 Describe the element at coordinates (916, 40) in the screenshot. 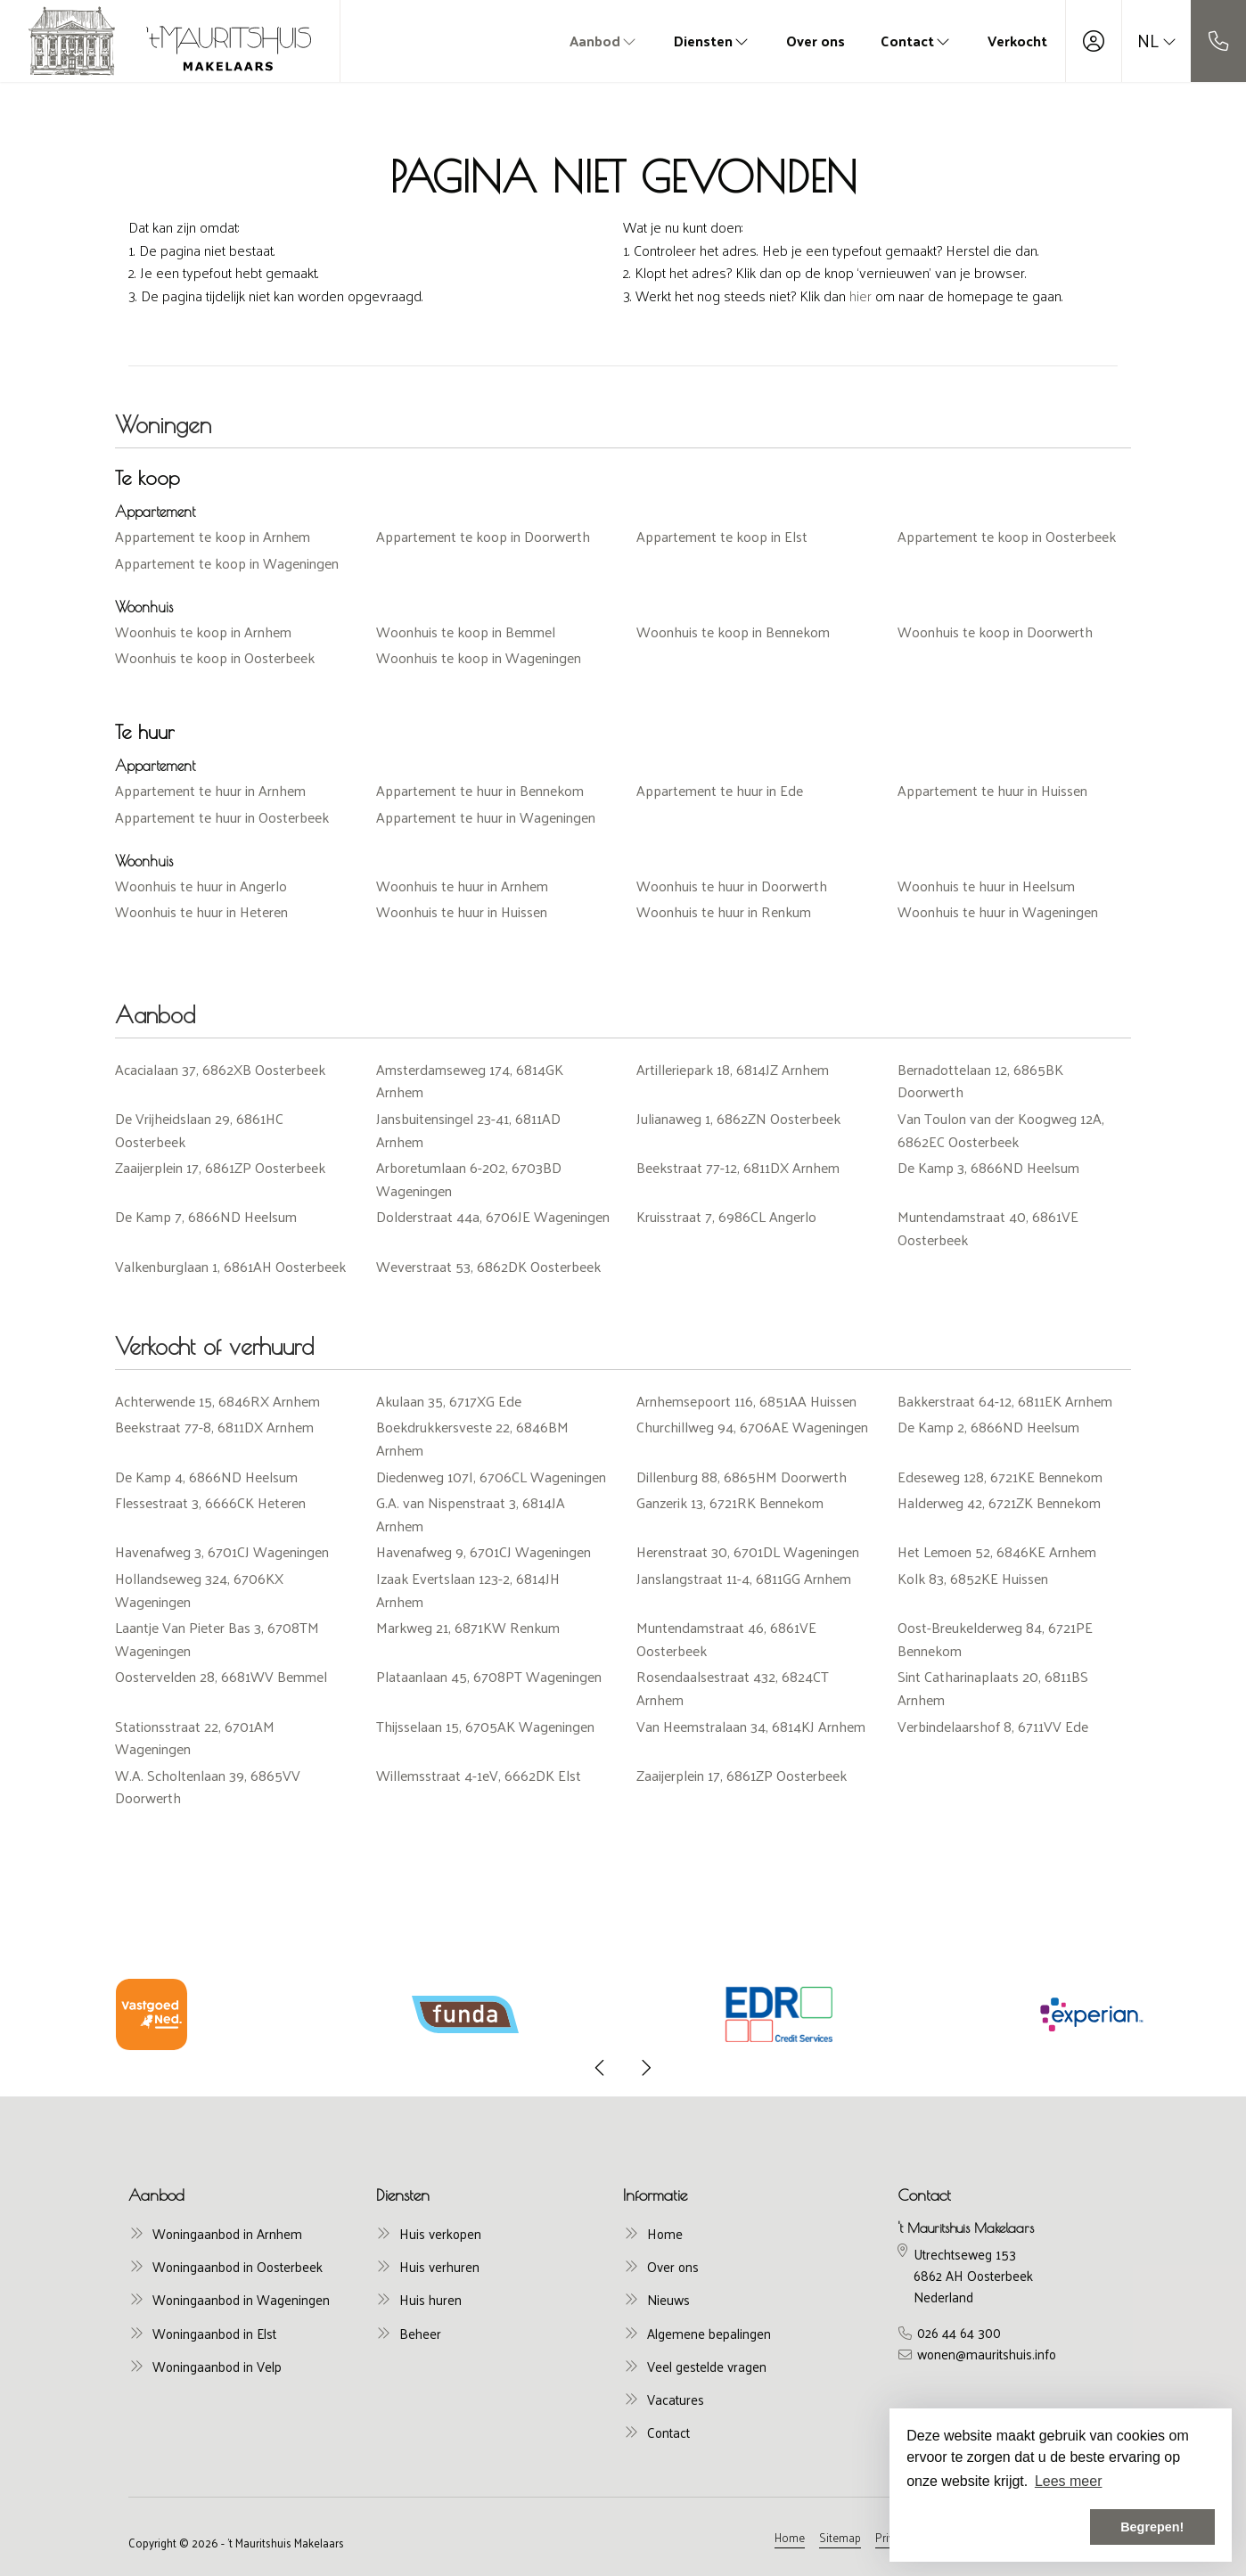

I see `Contact` at that location.